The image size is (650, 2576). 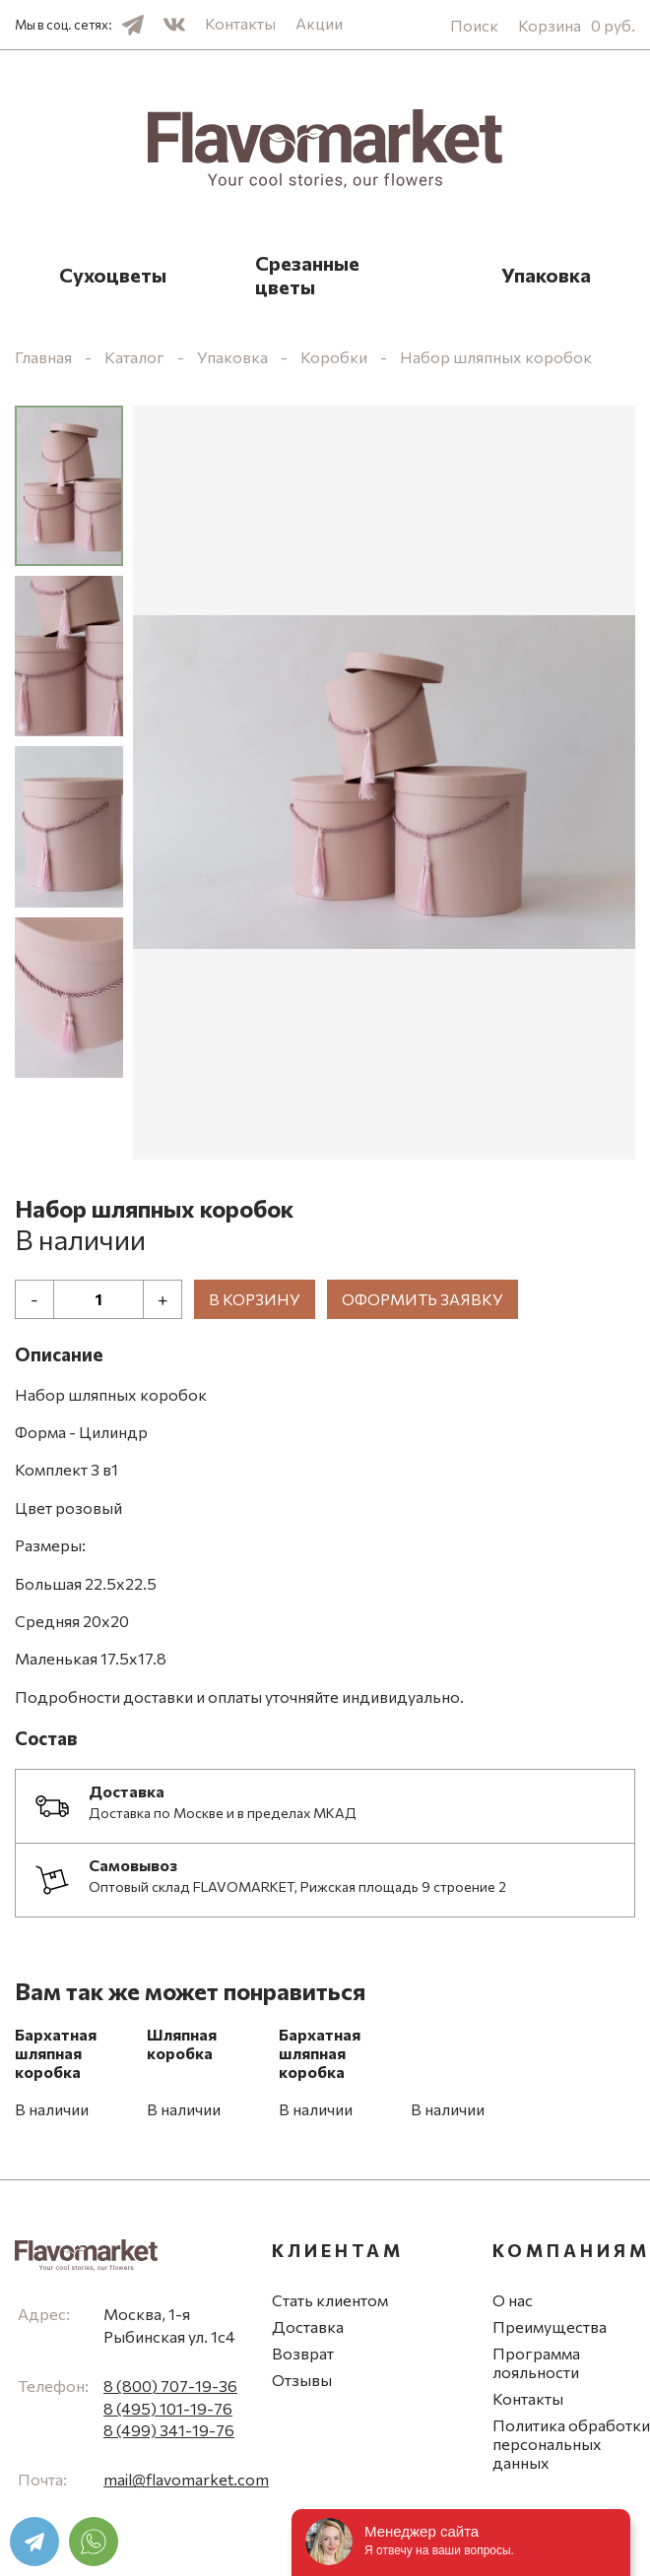 I want to click on 8 (800) 707-19-36, so click(x=170, y=2385).